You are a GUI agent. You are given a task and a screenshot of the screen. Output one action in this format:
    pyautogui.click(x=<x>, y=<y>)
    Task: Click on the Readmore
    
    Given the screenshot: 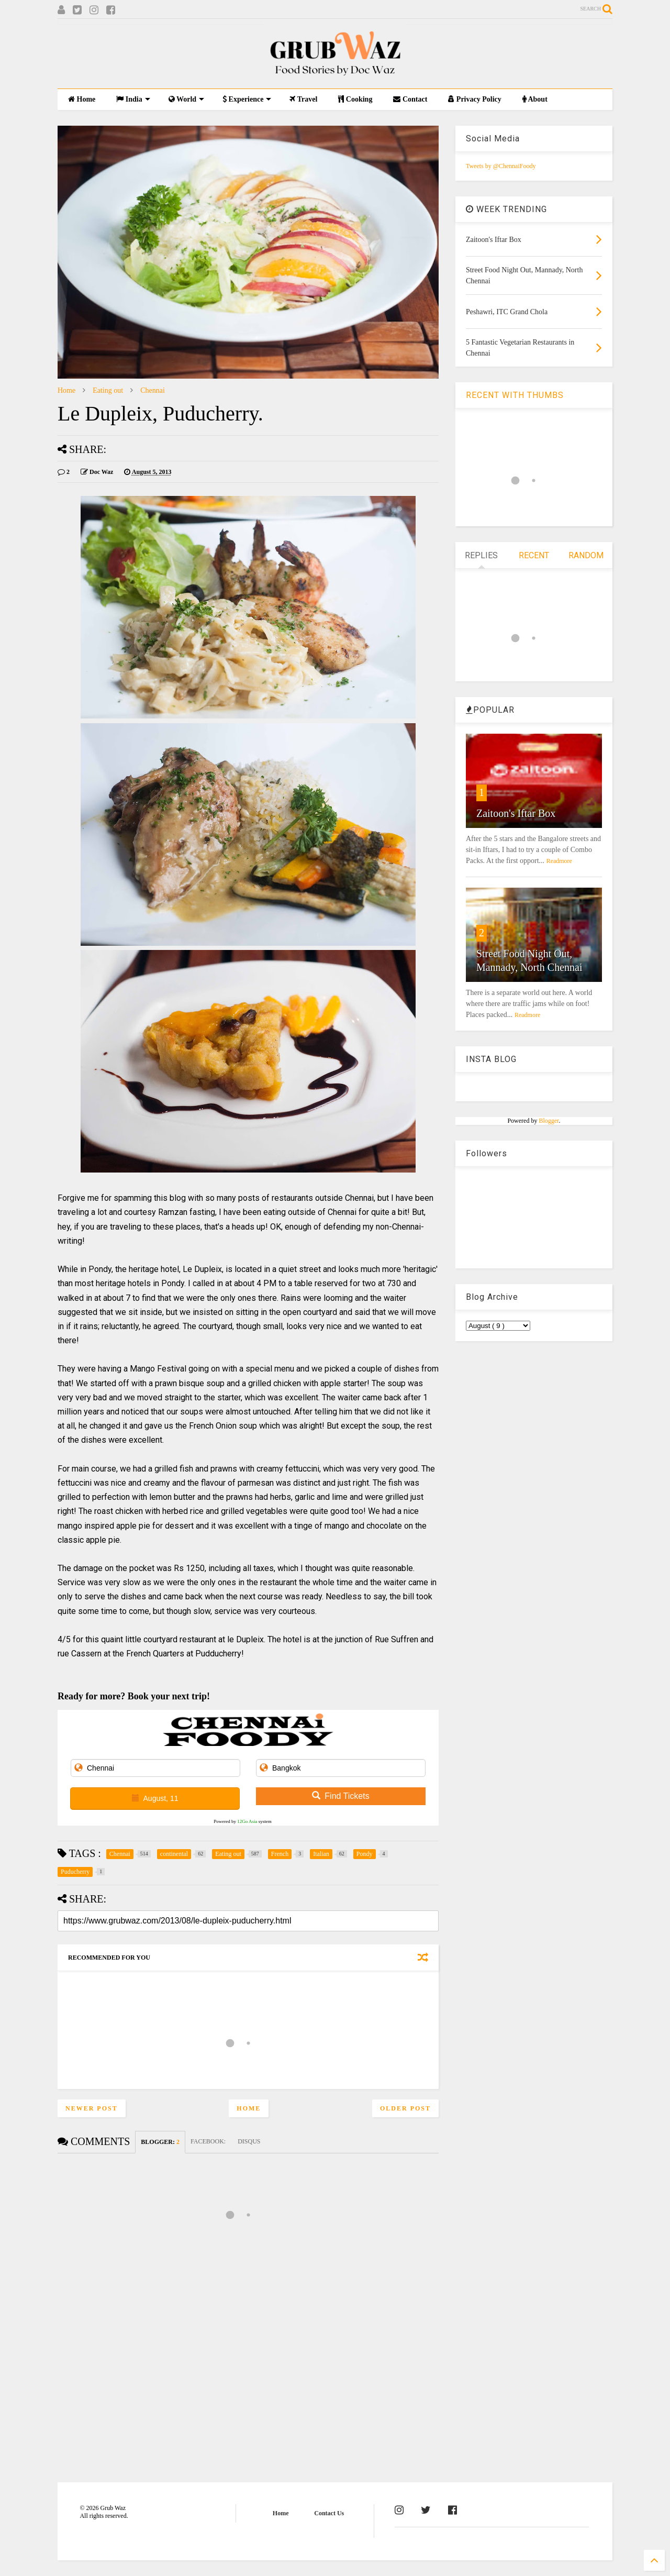 What is the action you would take?
    pyautogui.click(x=559, y=861)
    